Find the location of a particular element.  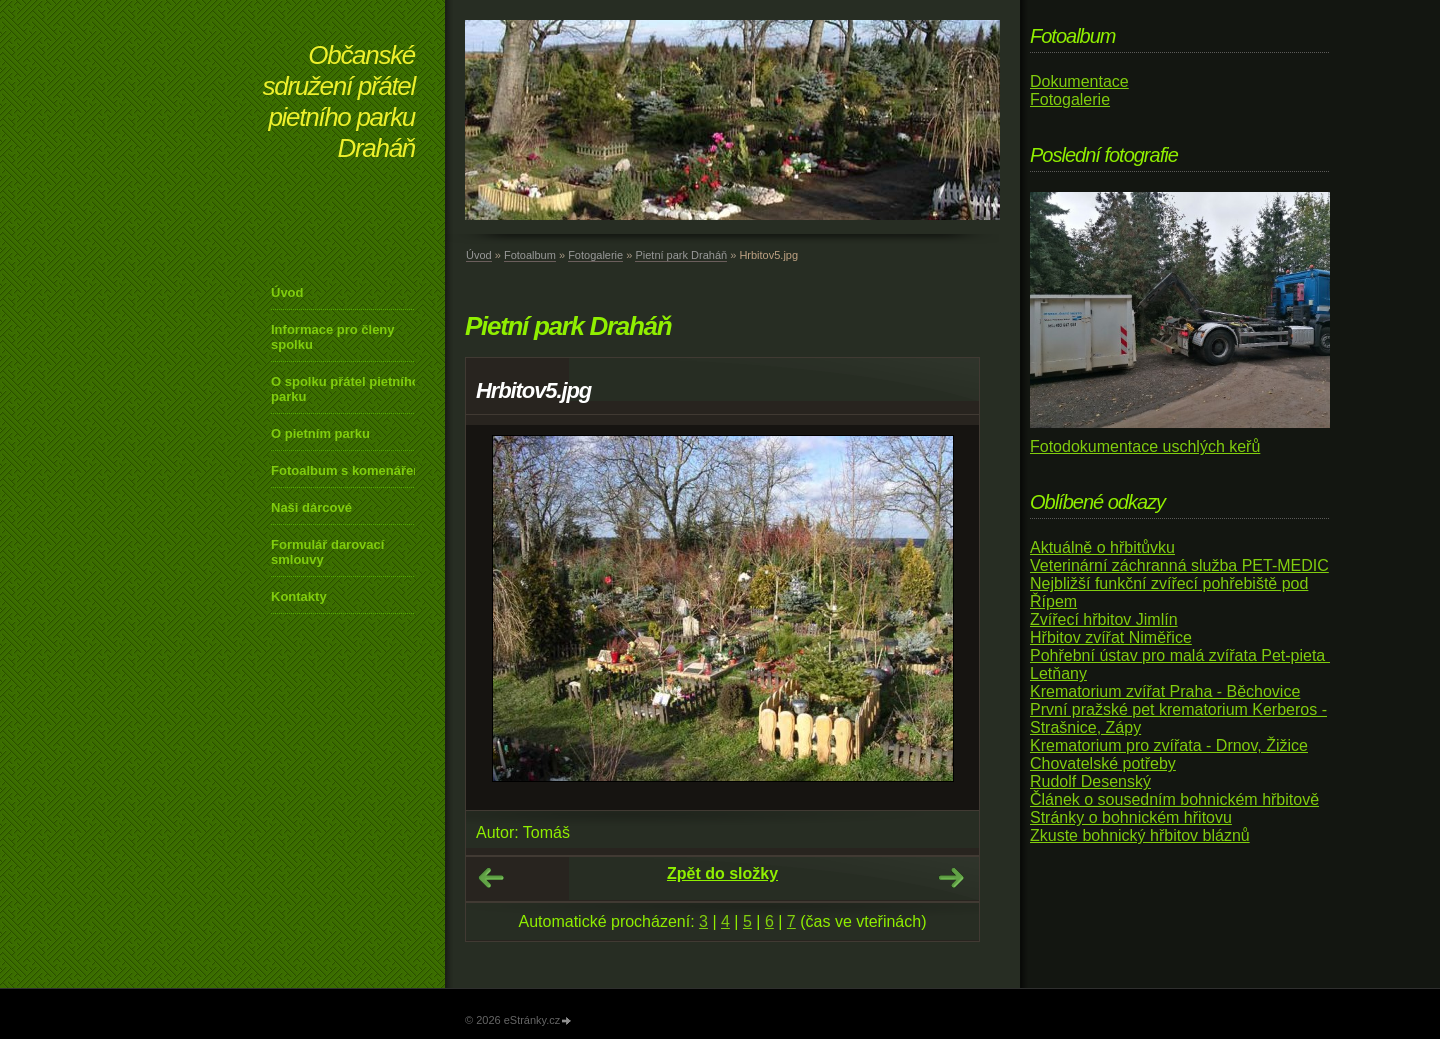

Další → is located at coordinates (951, 878).